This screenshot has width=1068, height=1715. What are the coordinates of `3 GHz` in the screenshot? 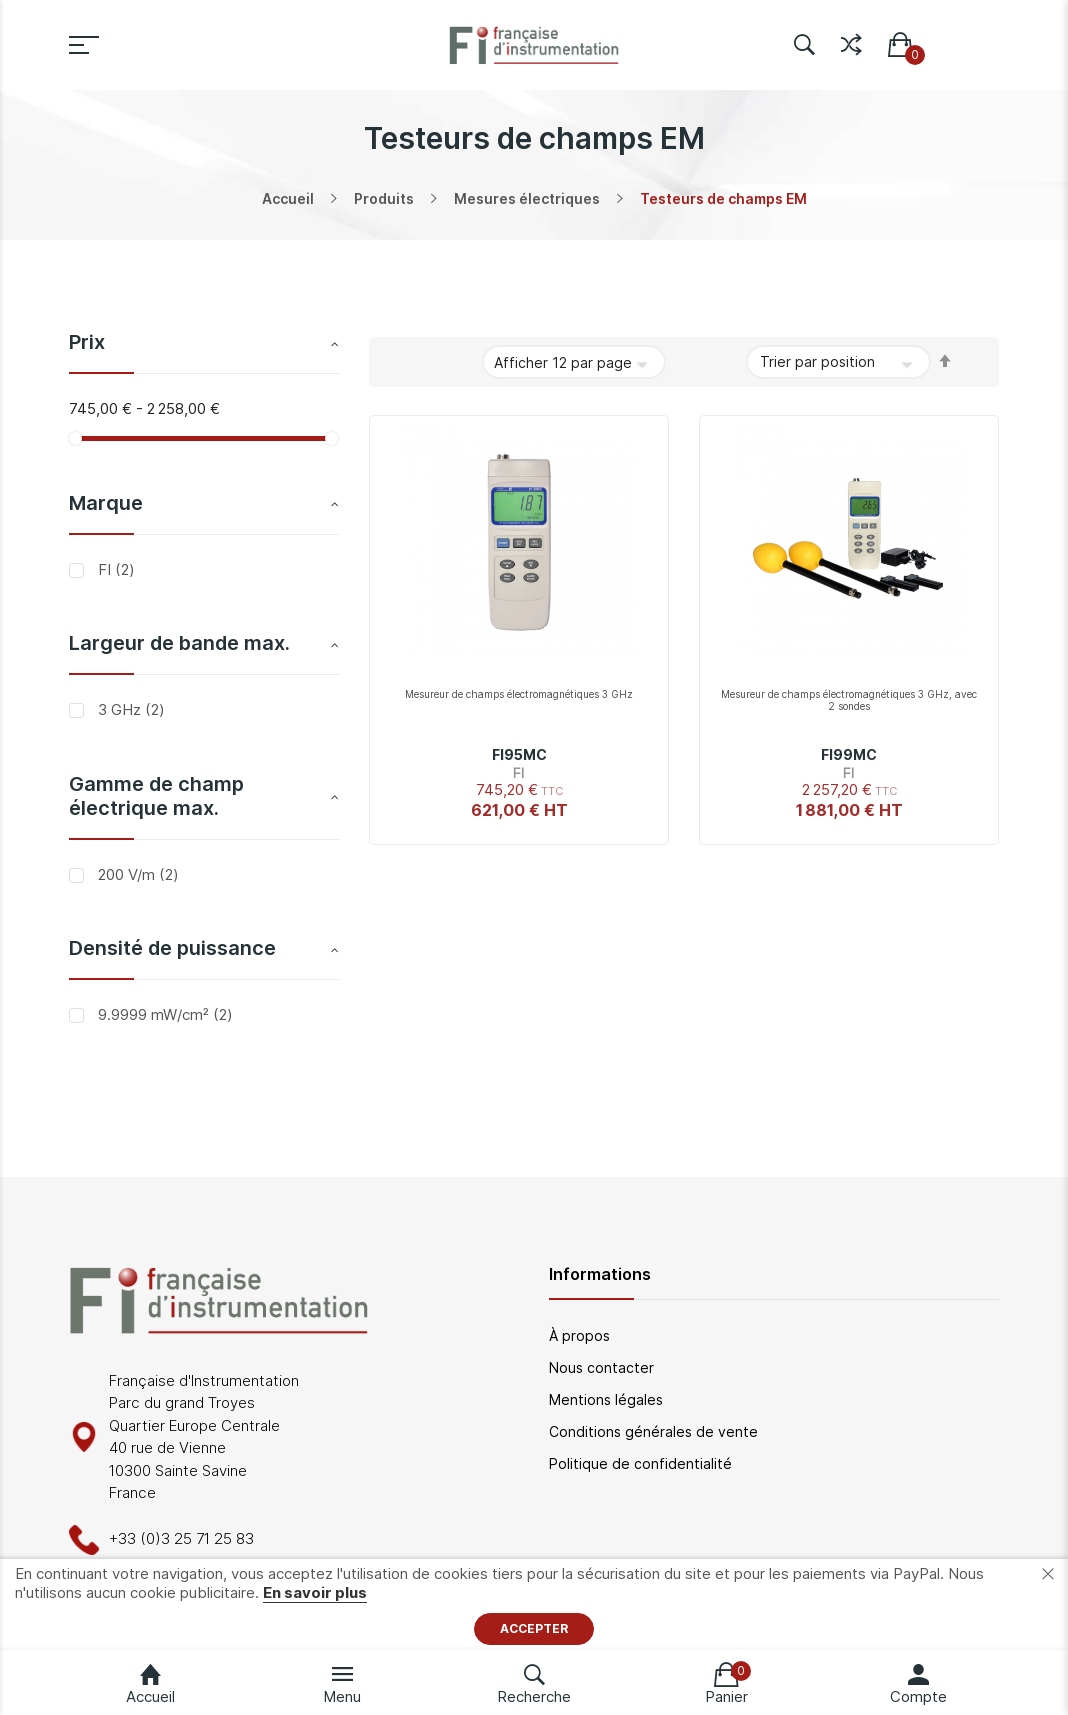 It's located at (129, 709).